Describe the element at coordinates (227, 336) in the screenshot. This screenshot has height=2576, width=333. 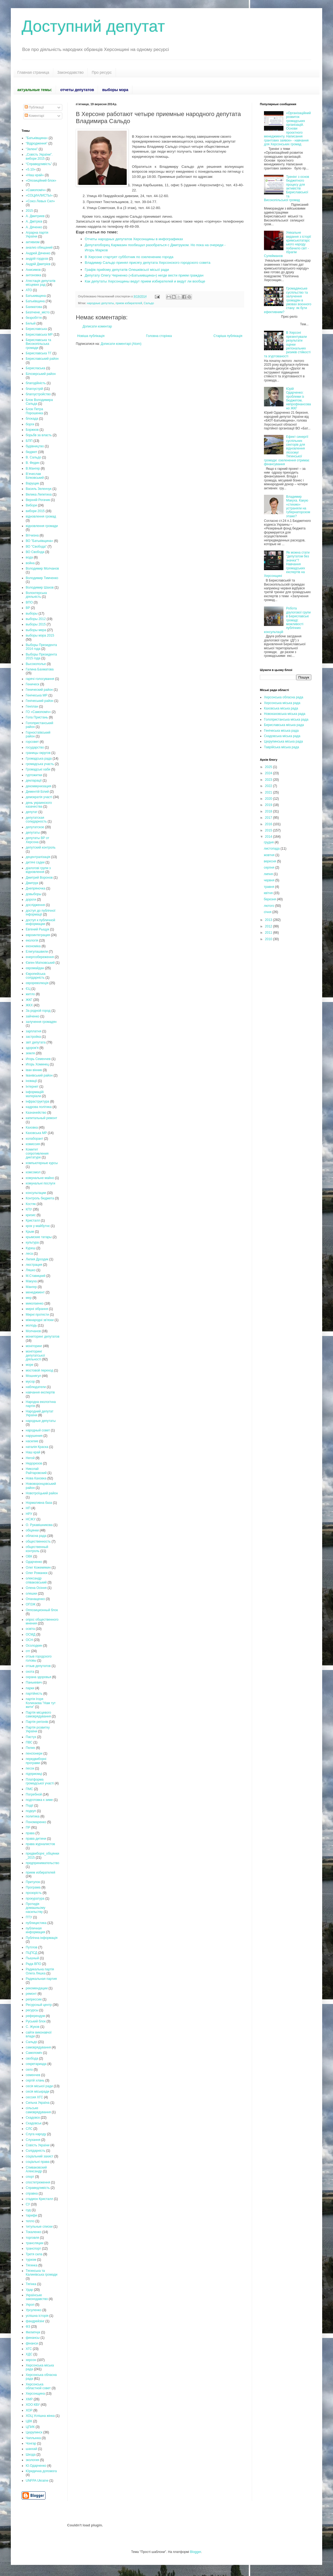
I see `Старіша публікація` at that location.